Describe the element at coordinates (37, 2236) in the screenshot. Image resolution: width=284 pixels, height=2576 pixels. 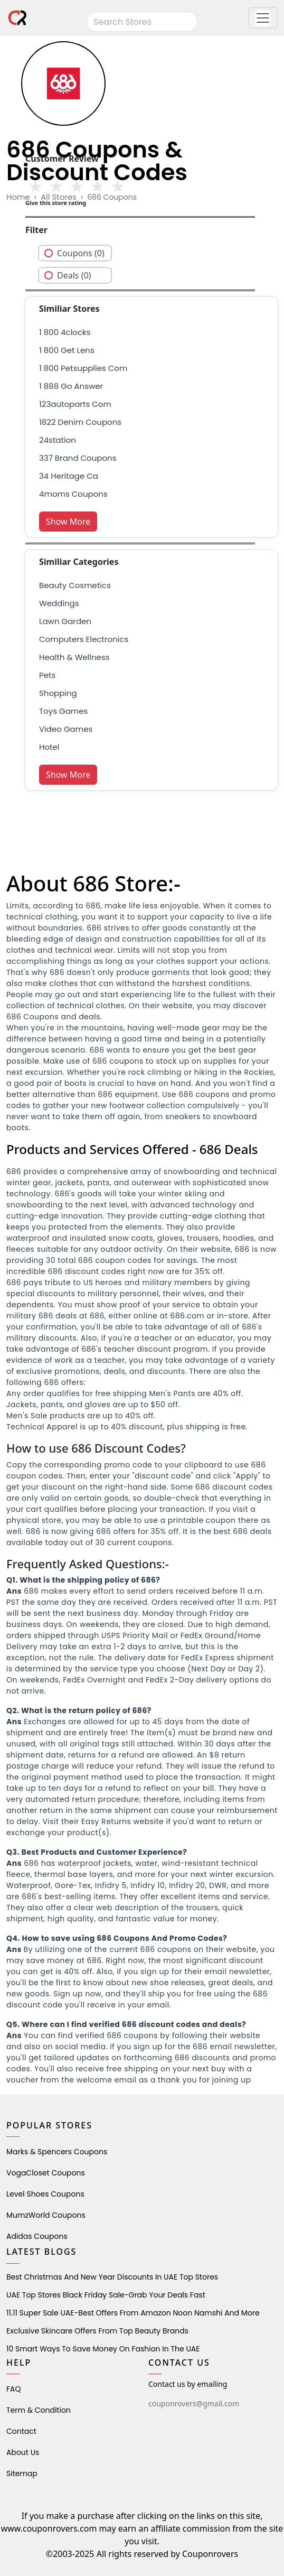
I see `Adidas Coupons` at that location.